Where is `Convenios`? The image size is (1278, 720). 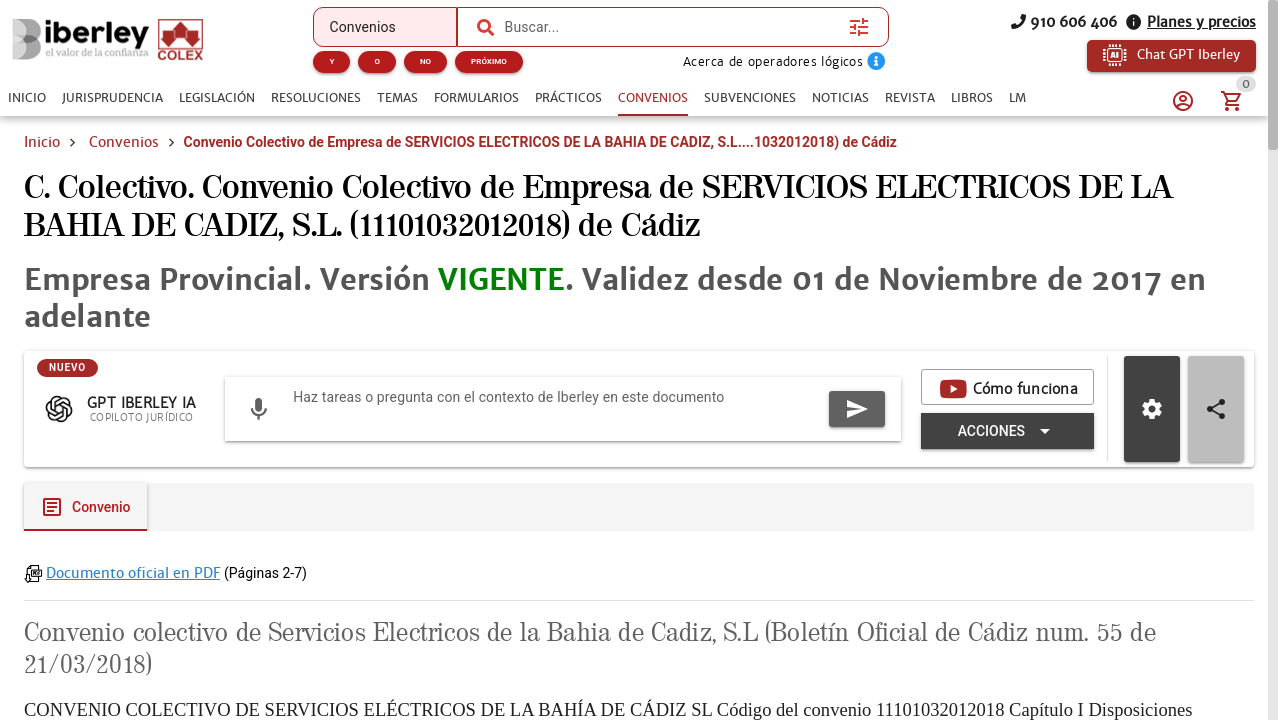
Convenios is located at coordinates (124, 142).